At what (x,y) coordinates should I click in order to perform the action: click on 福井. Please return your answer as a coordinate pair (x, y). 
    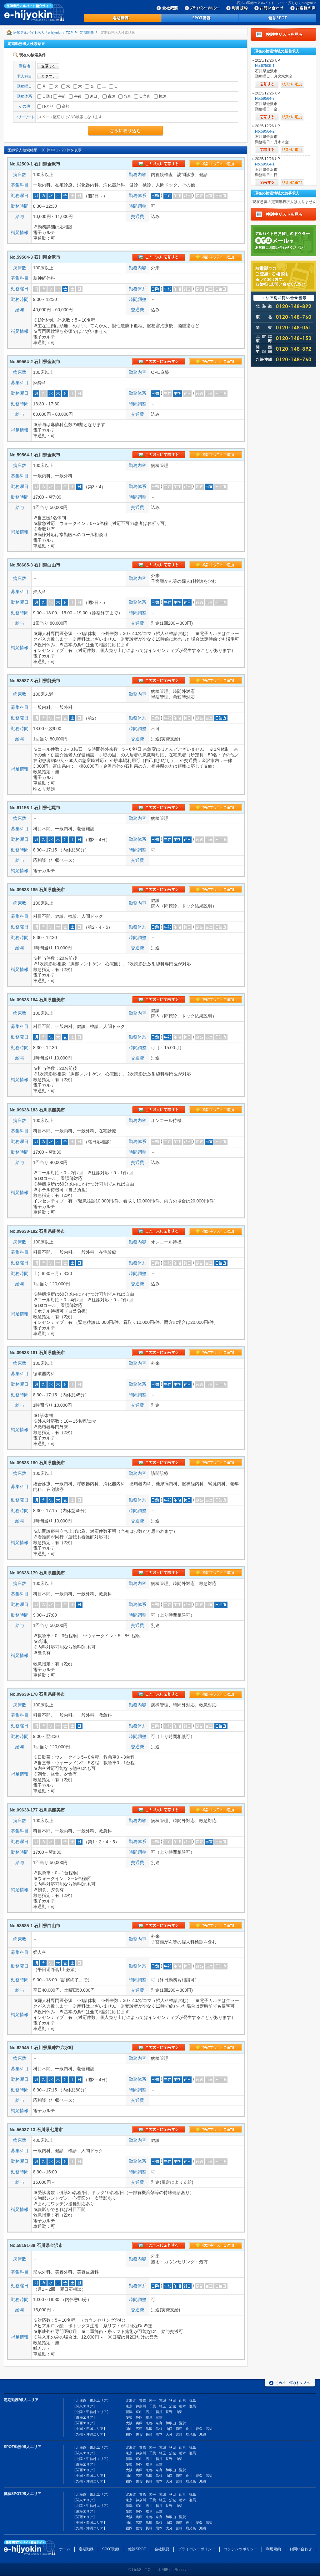
    Looking at the image, I should click on (159, 2412).